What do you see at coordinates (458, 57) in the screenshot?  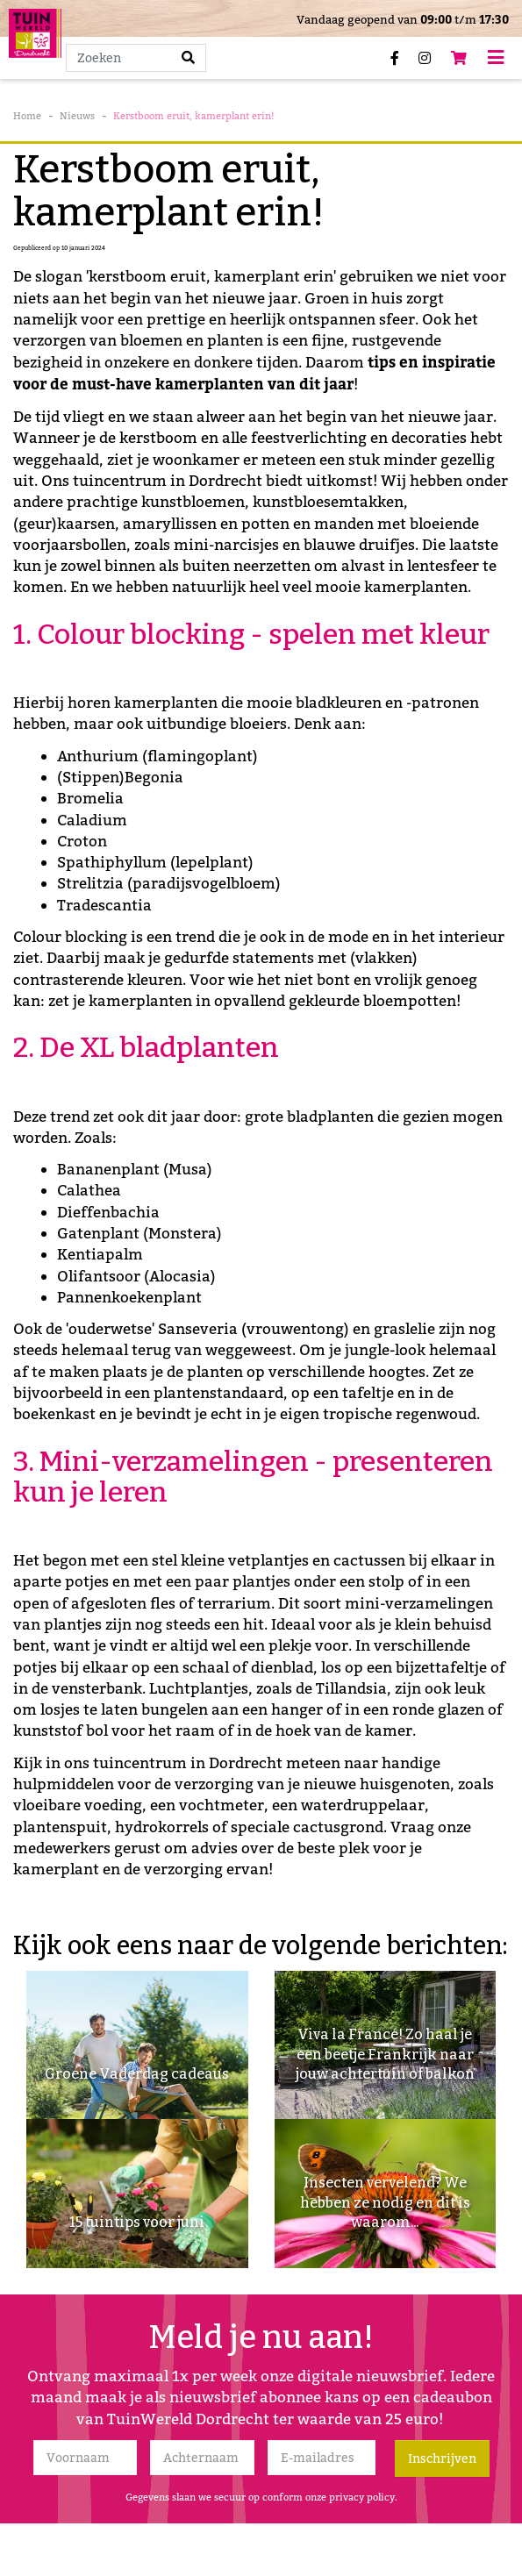 I see `[Bekijken]` at bounding box center [458, 57].